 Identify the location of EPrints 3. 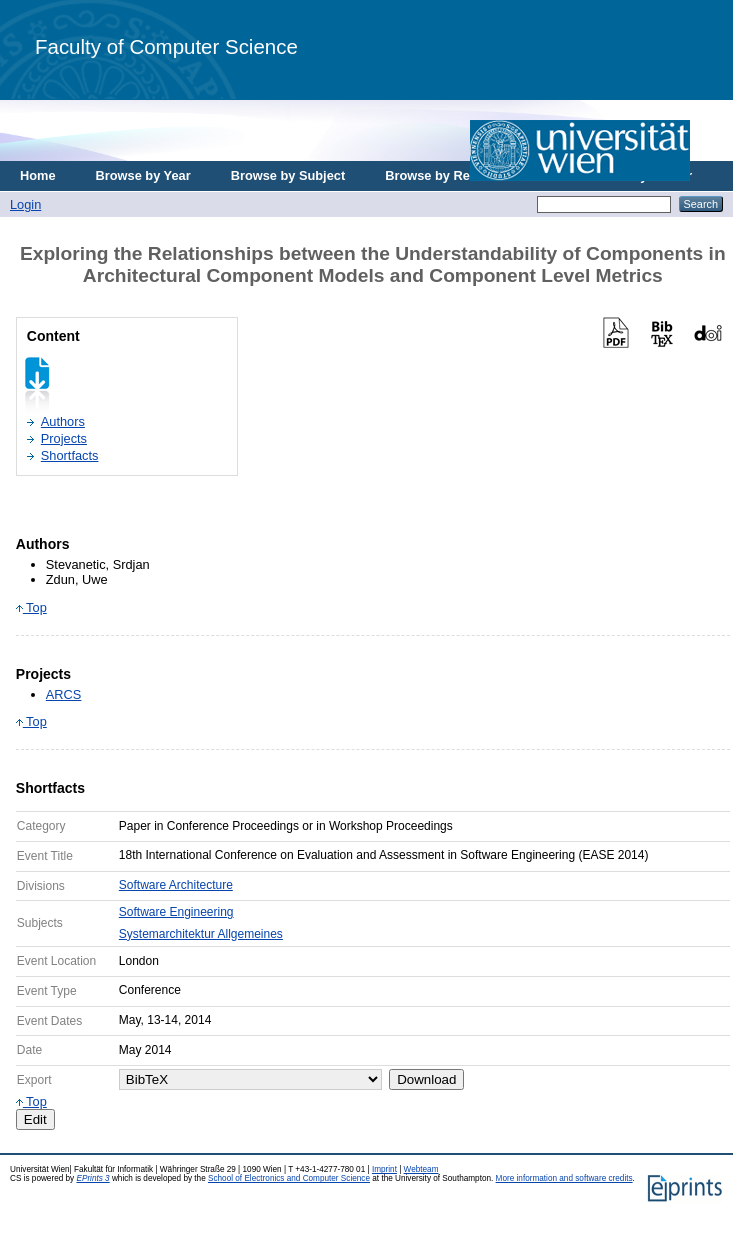
(92, 1178).